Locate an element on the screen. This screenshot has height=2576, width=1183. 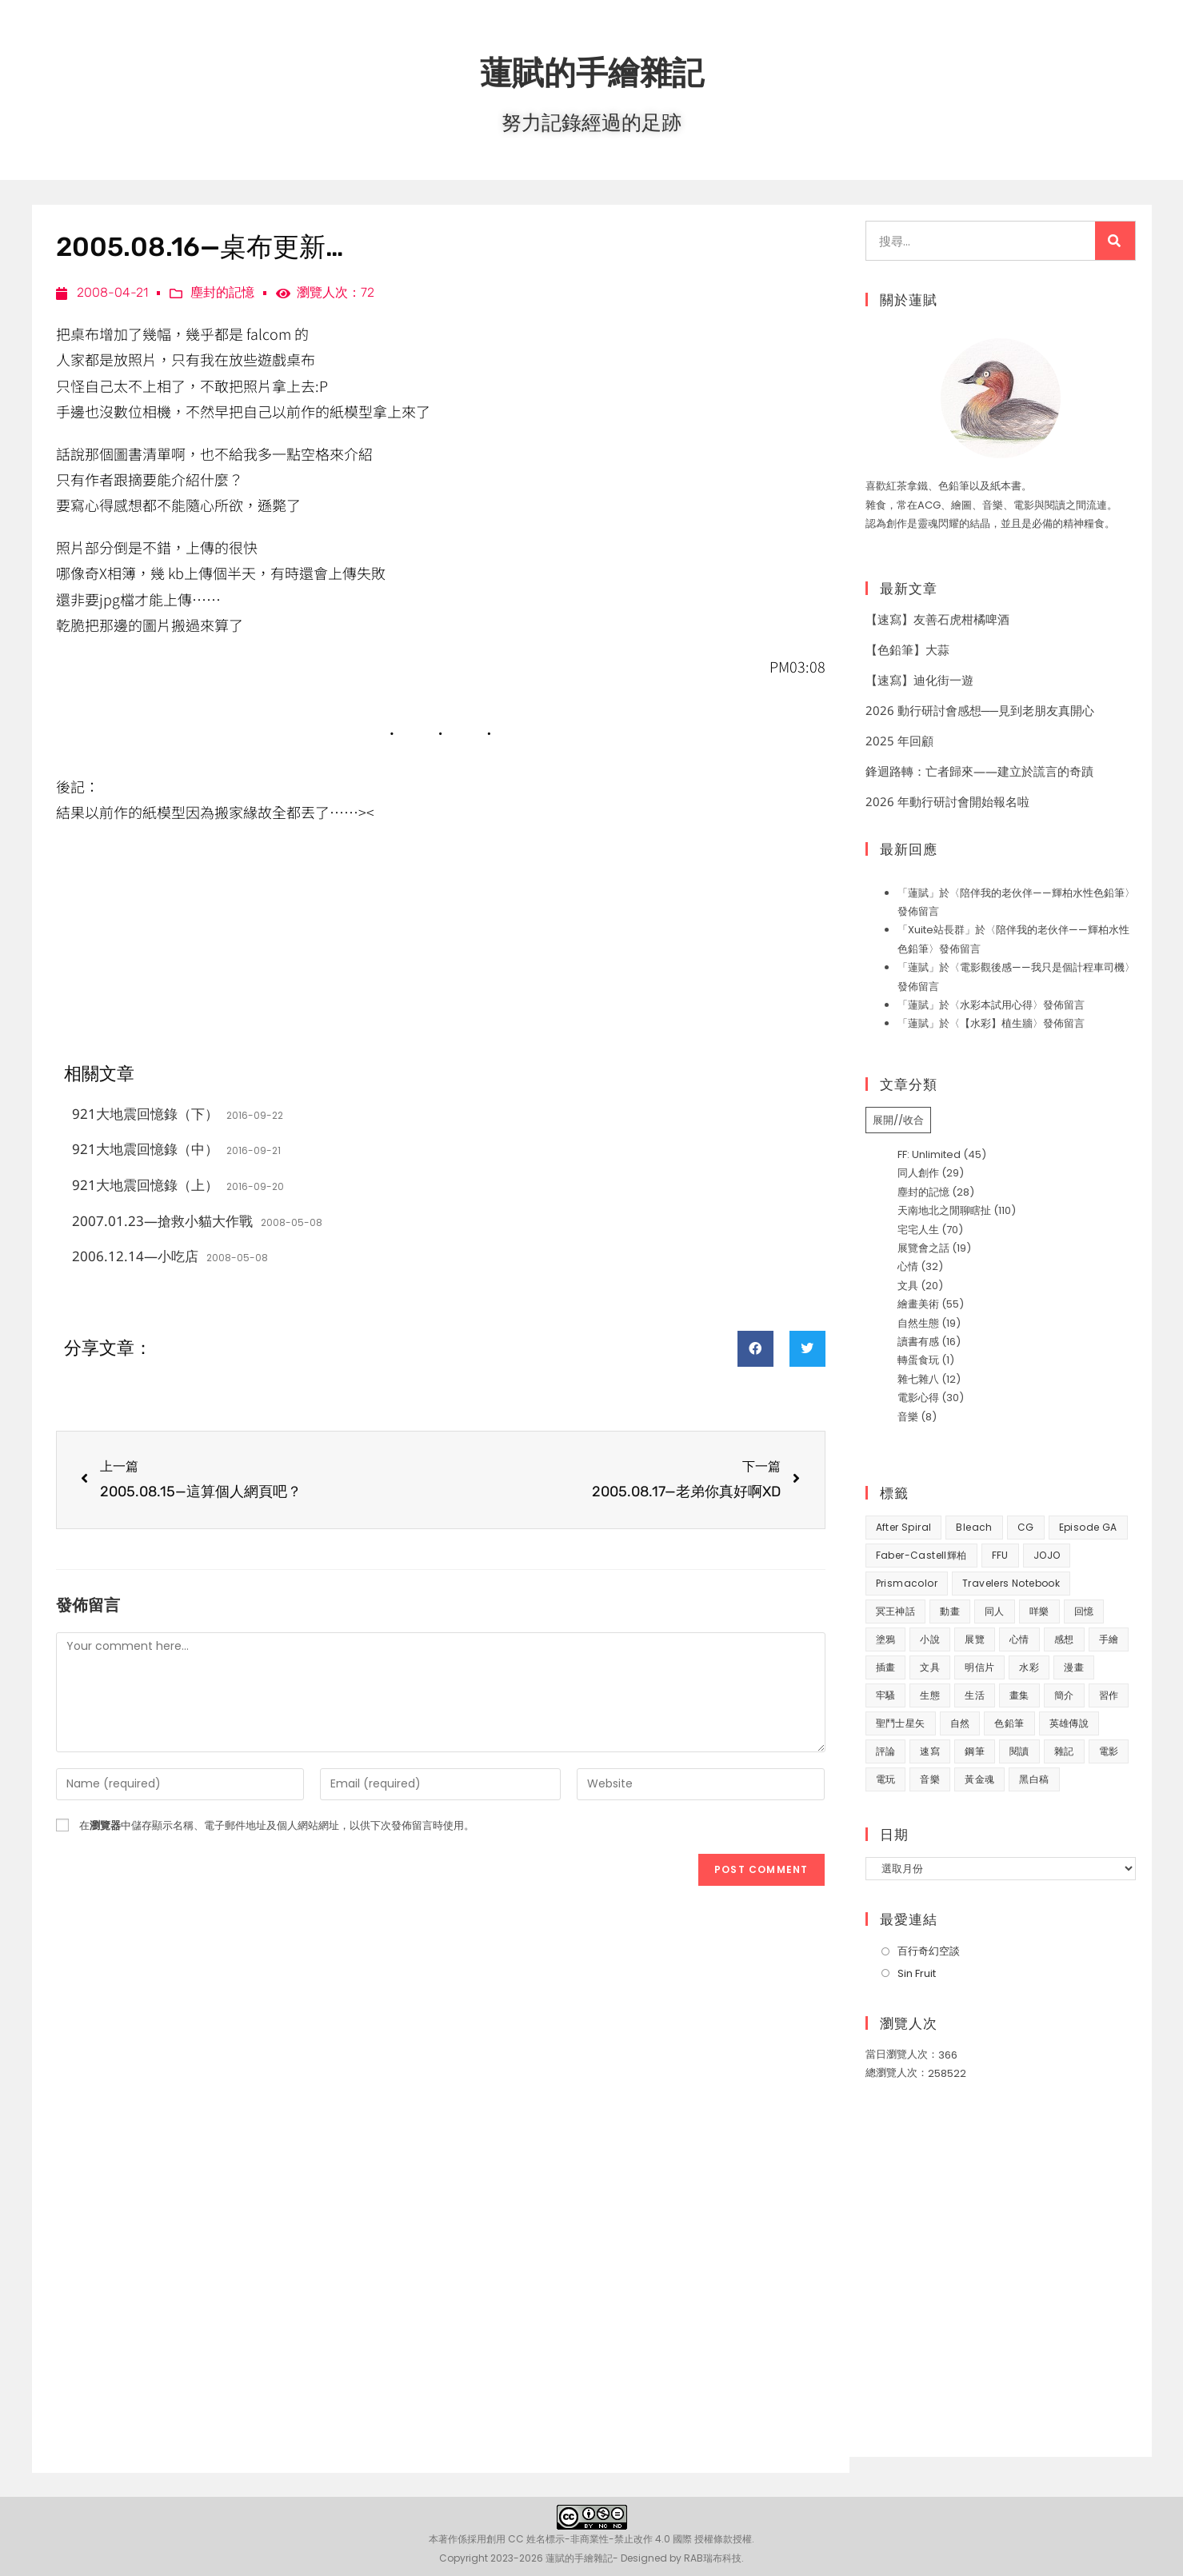
動畫 [動畫 (49 個項目)] is located at coordinates (950, 1611).